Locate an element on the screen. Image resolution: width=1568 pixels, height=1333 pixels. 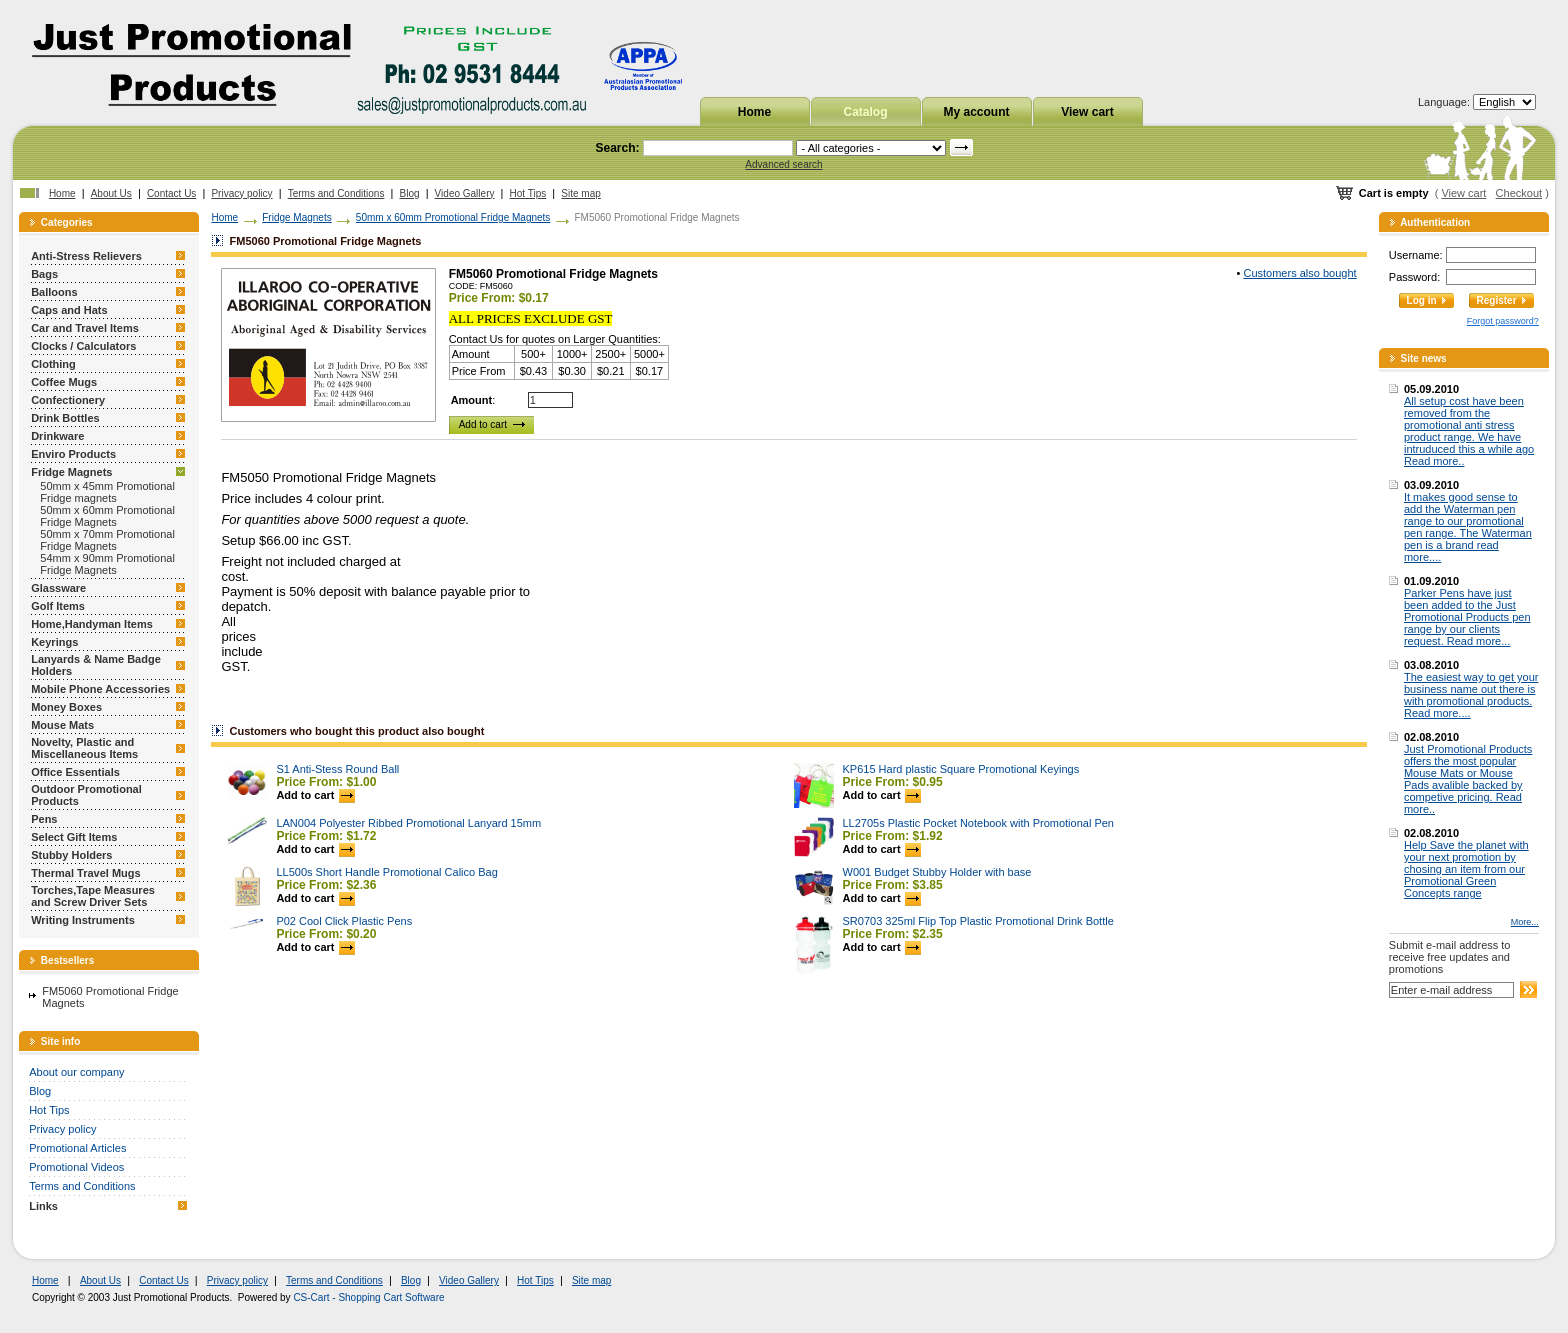
Bags is located at coordinates (44, 274).